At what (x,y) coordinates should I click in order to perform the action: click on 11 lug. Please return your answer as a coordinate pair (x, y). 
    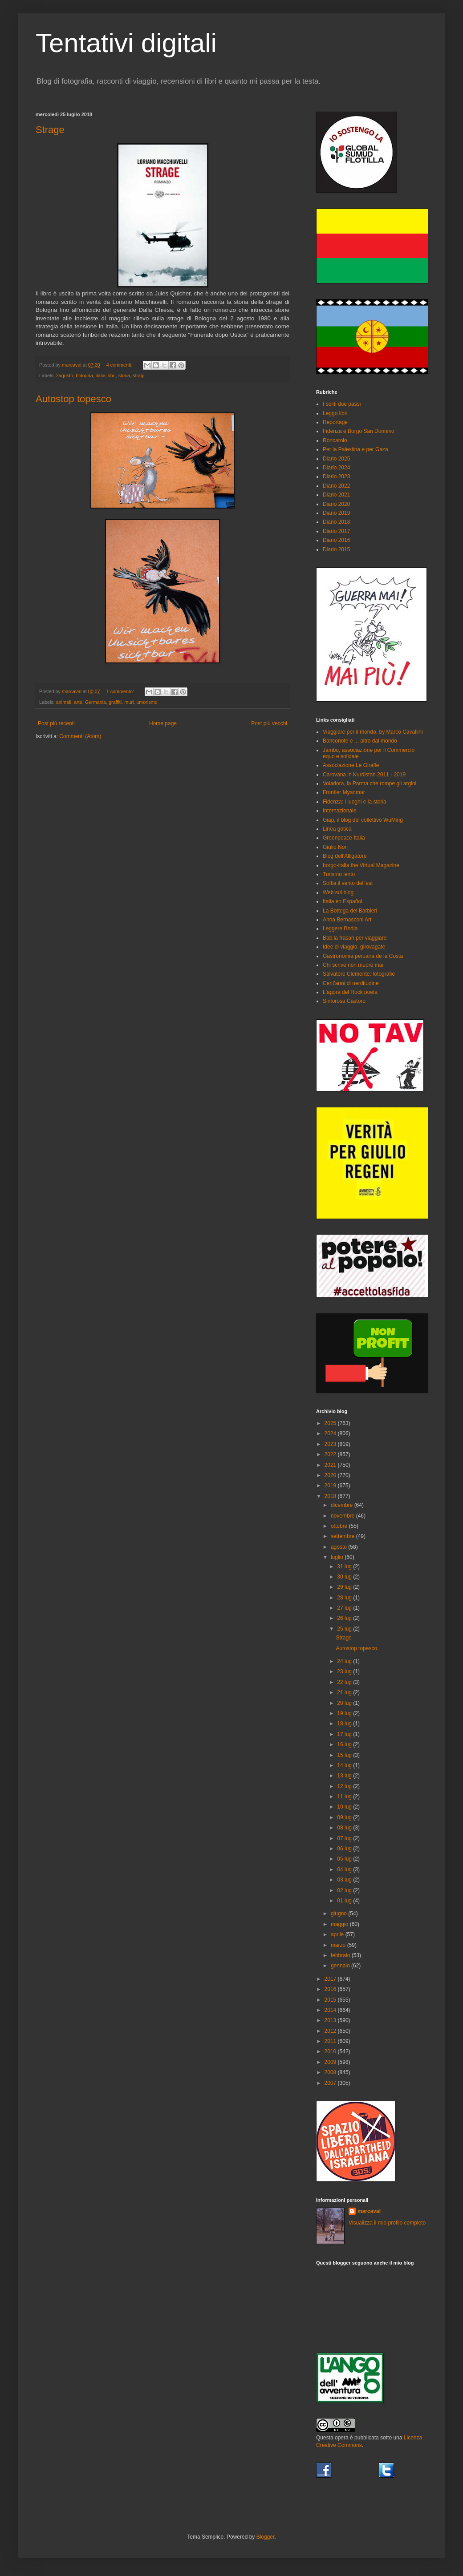
    Looking at the image, I should click on (345, 1796).